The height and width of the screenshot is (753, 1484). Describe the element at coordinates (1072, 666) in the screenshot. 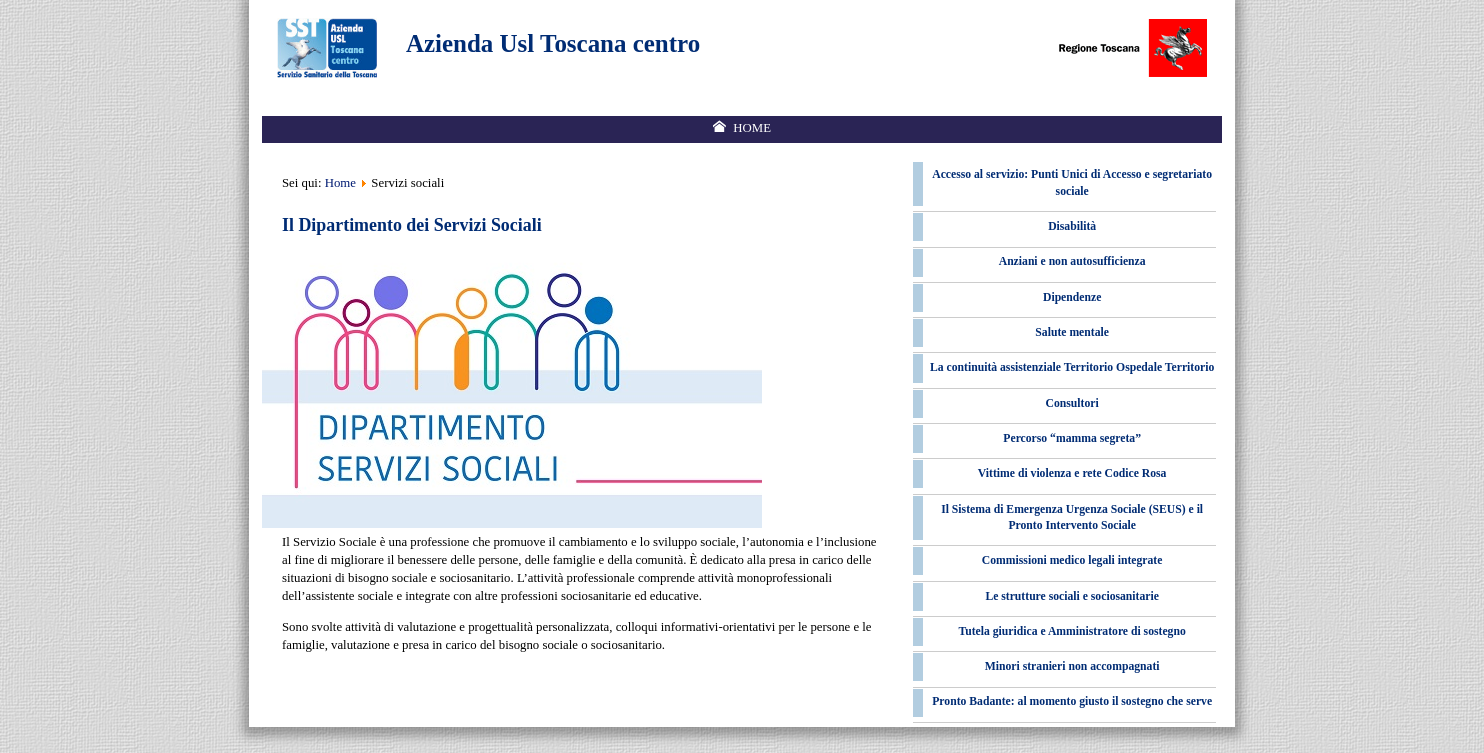

I see `Minori stranieri non accompagnati` at that location.